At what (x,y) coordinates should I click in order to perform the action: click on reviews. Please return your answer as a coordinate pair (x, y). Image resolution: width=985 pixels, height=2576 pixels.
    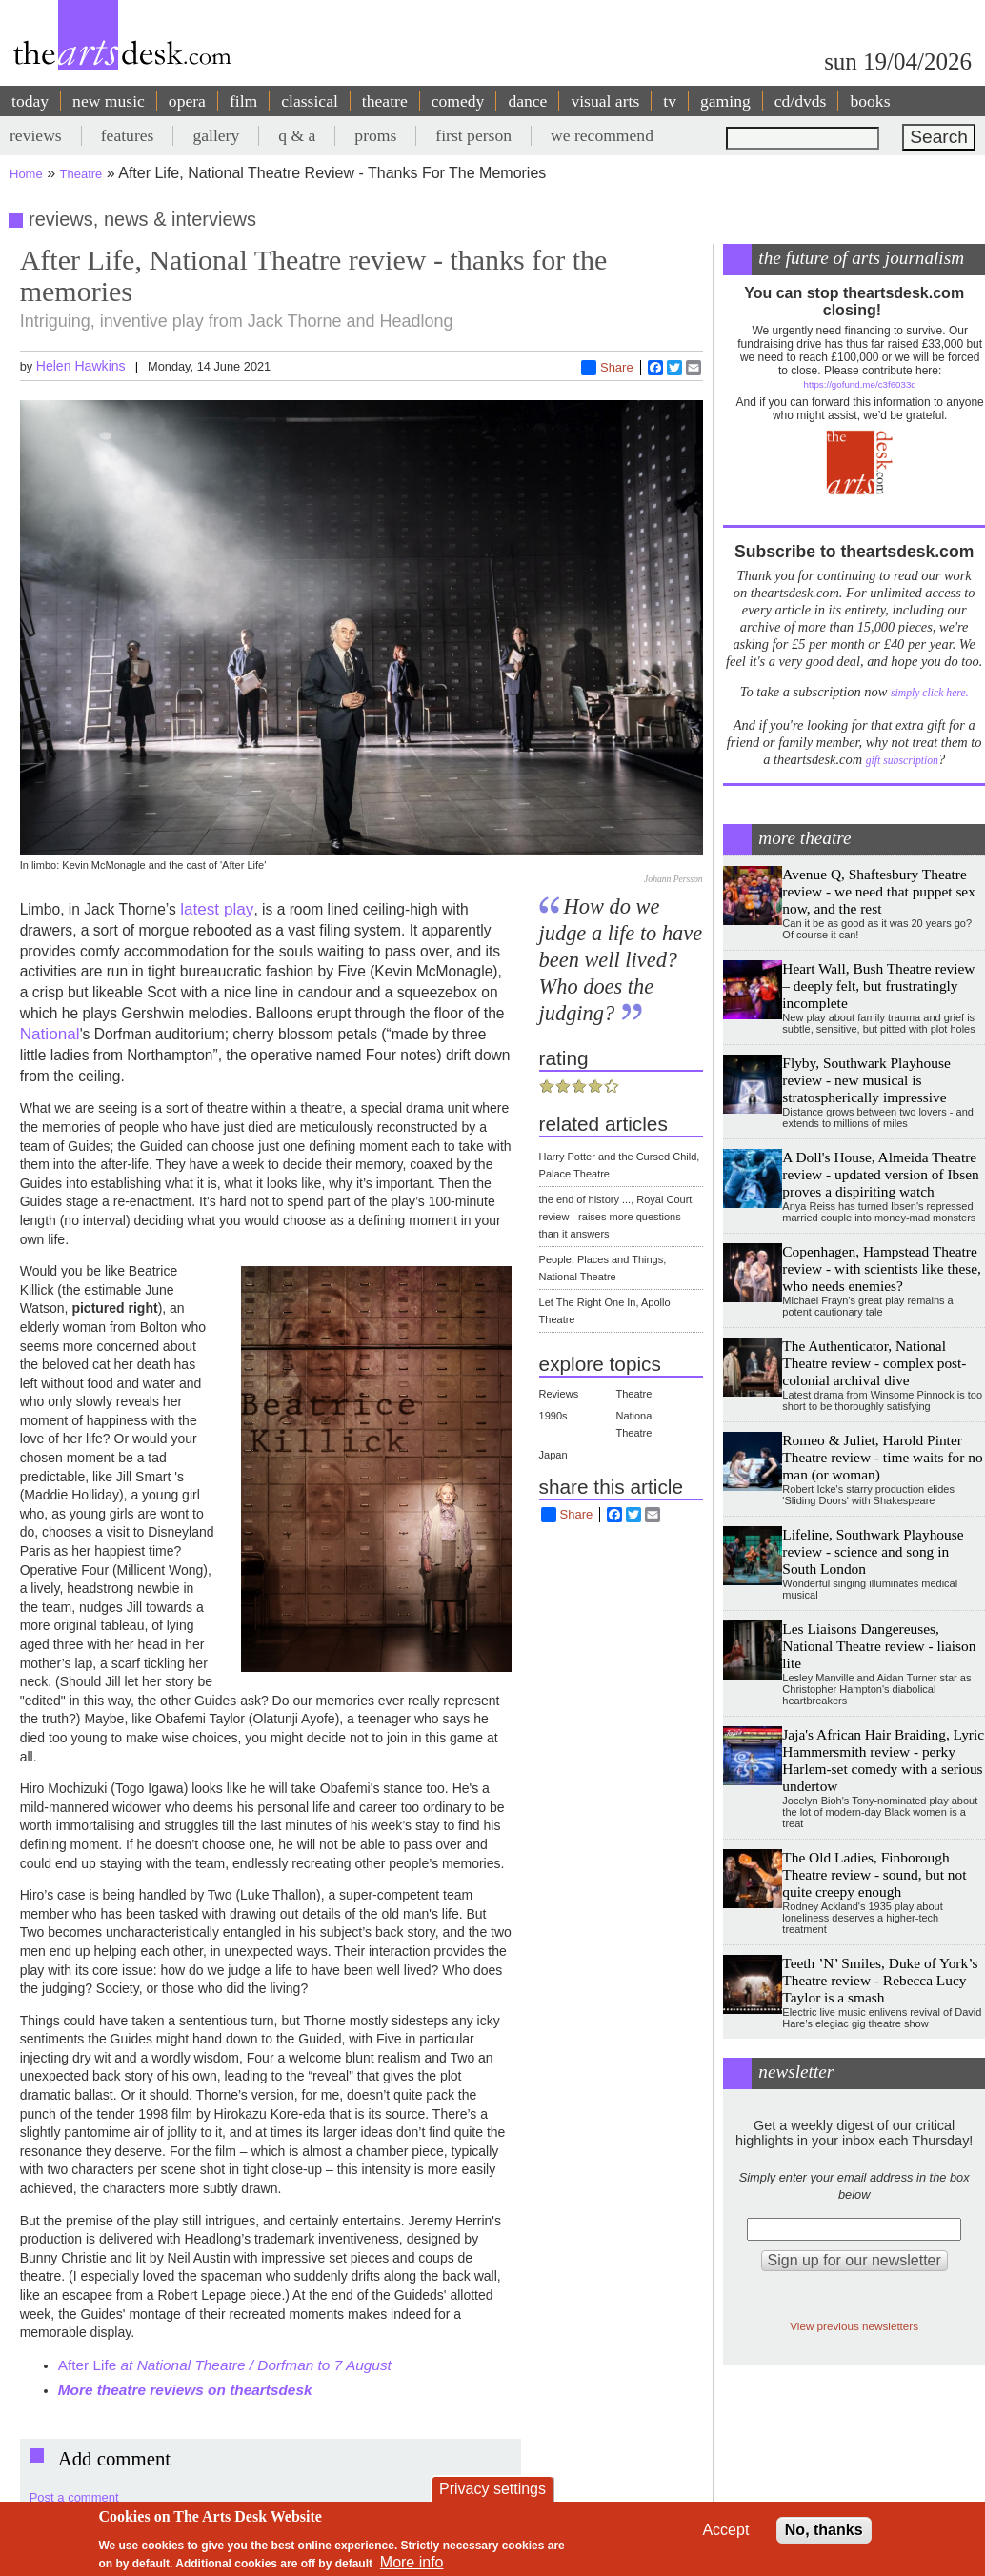
    Looking at the image, I should click on (36, 135).